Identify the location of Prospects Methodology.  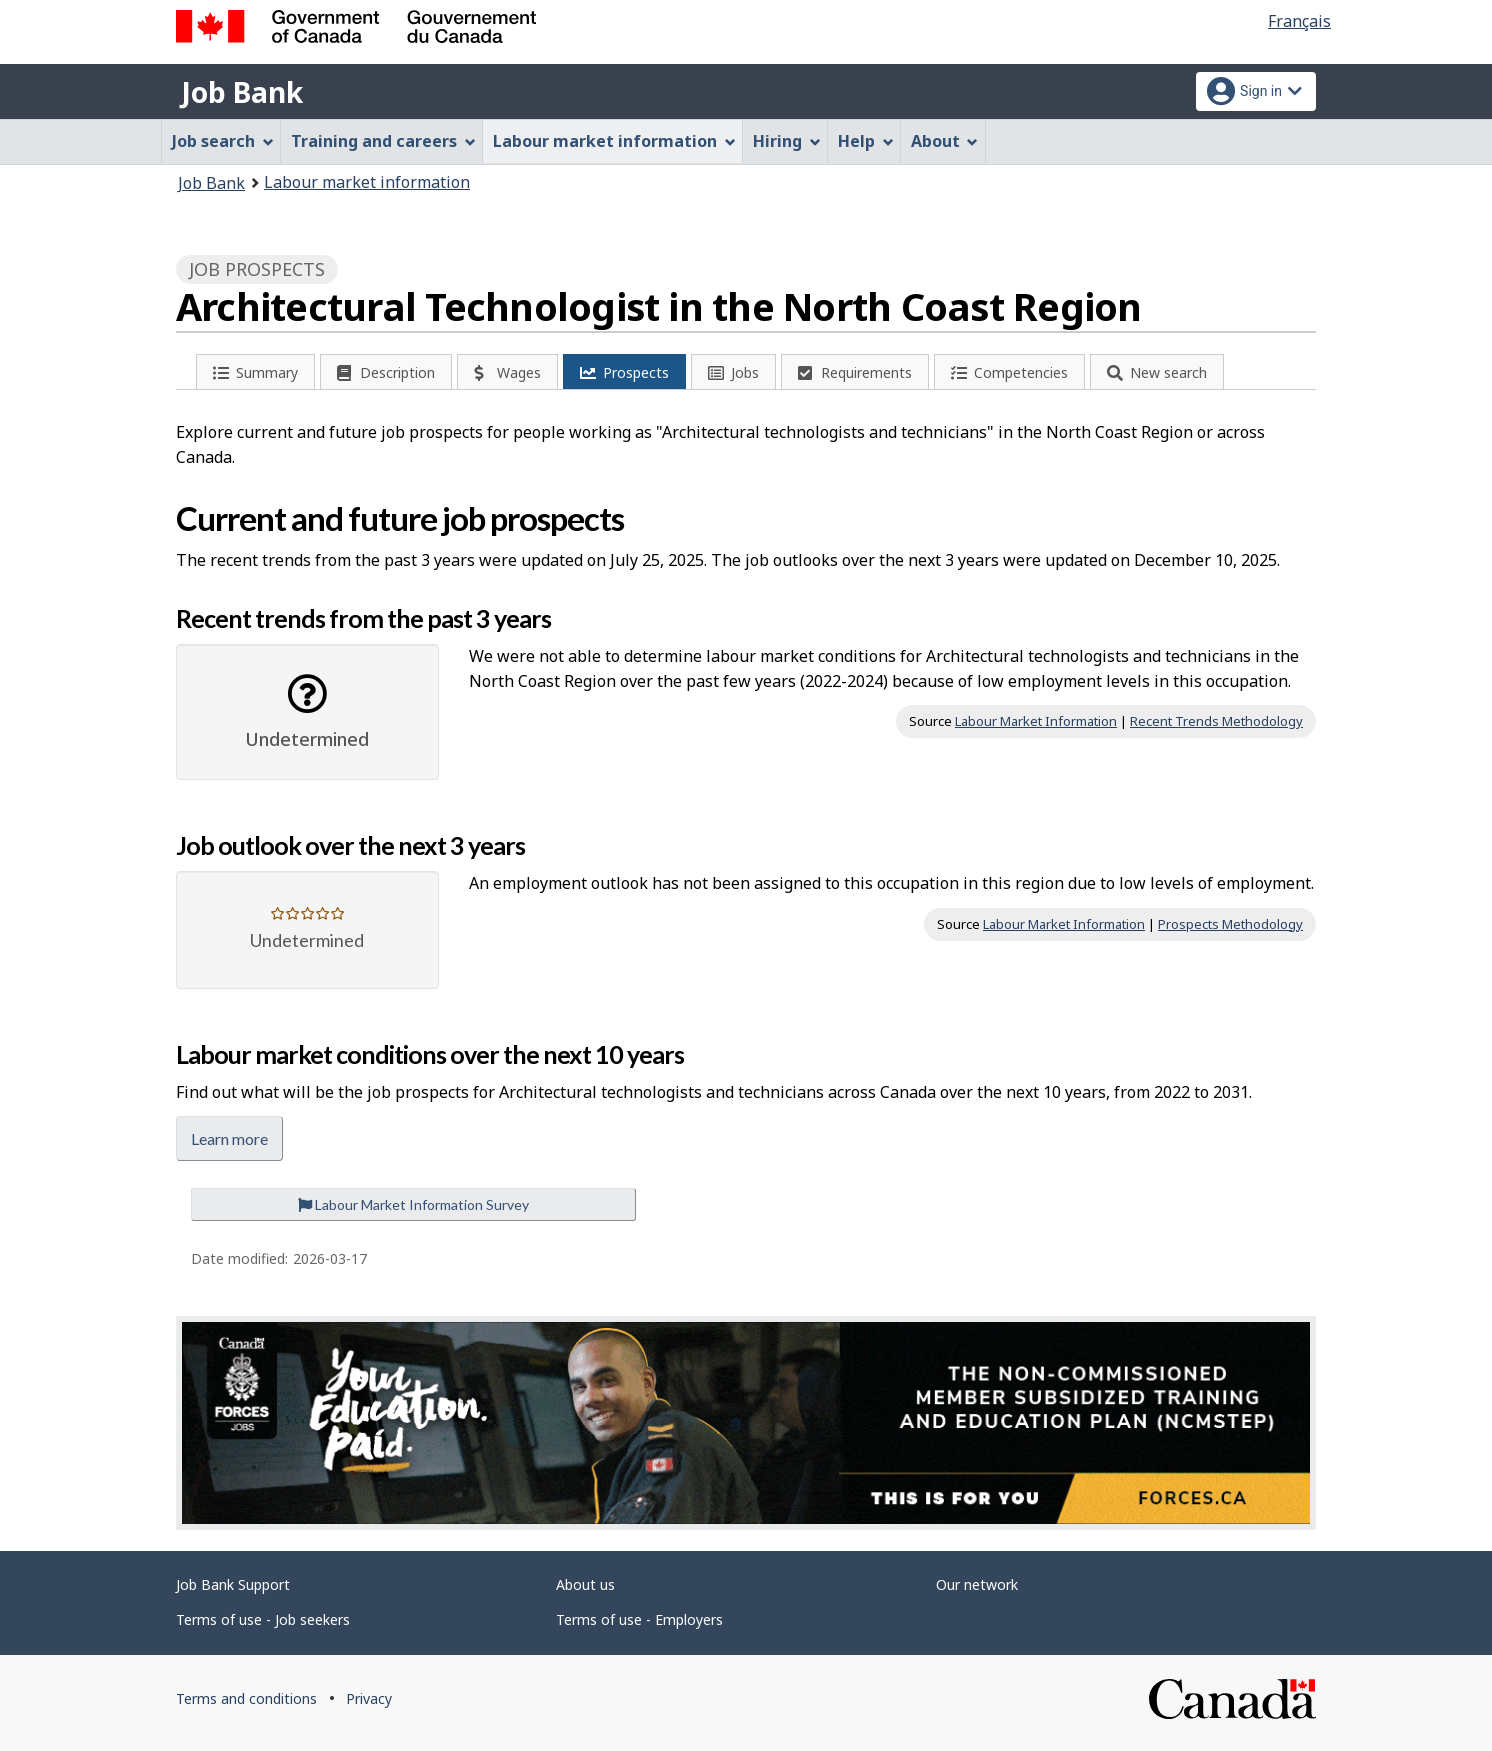
(1230, 924).